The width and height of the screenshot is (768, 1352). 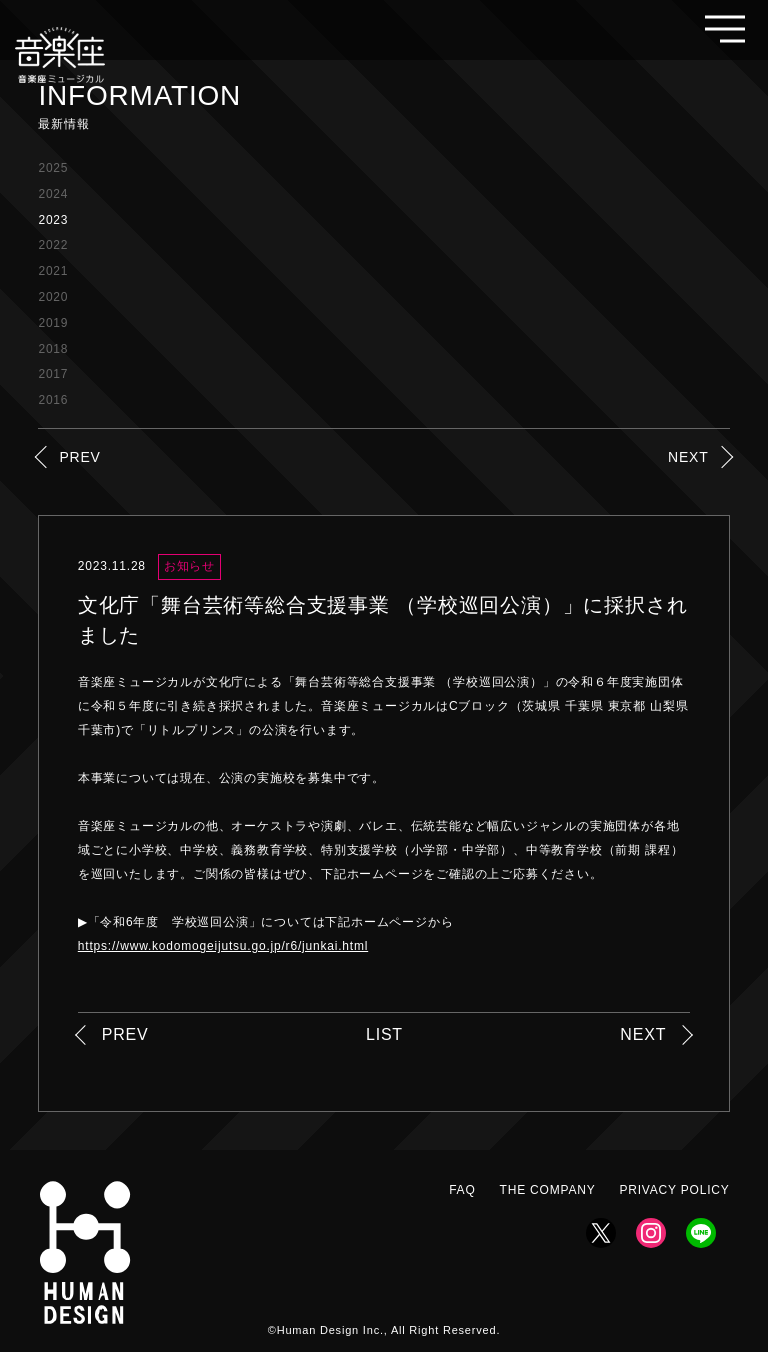 What do you see at coordinates (53, 297) in the screenshot?
I see `2020` at bounding box center [53, 297].